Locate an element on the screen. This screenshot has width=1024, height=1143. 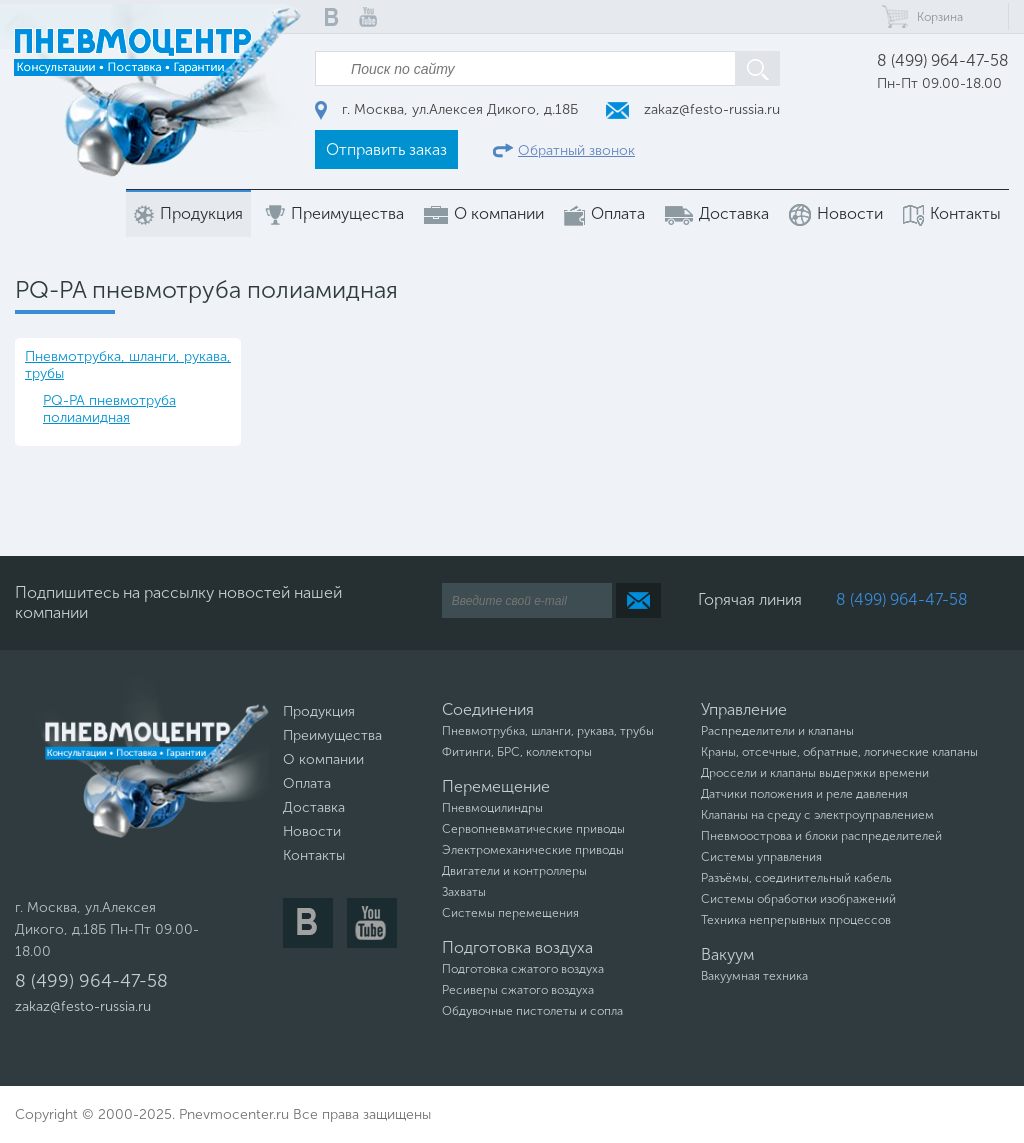
Пневмотрубка, шланги, рукава, трубы is located at coordinates (128, 365).